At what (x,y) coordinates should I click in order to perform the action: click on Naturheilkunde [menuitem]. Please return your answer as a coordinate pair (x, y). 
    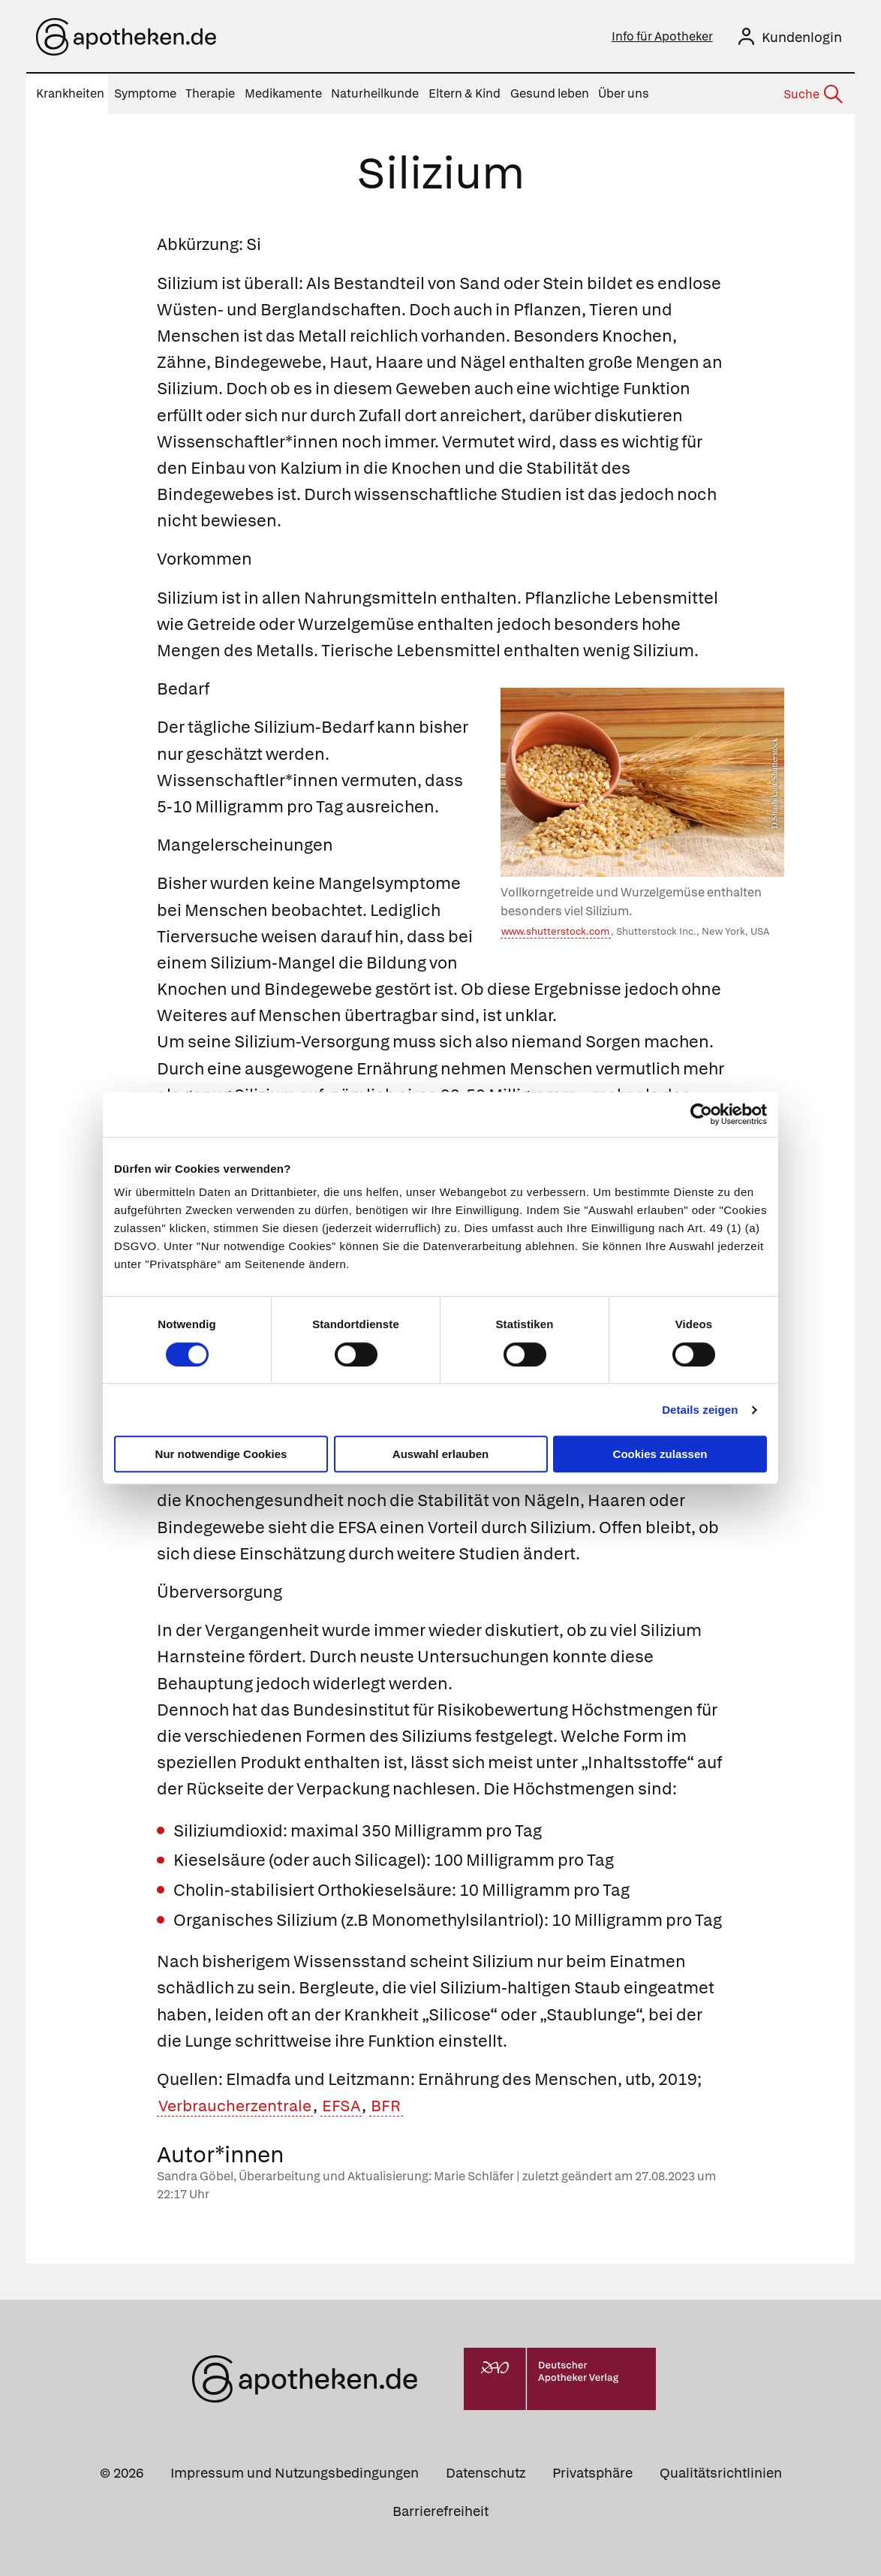
    Looking at the image, I should click on (375, 93).